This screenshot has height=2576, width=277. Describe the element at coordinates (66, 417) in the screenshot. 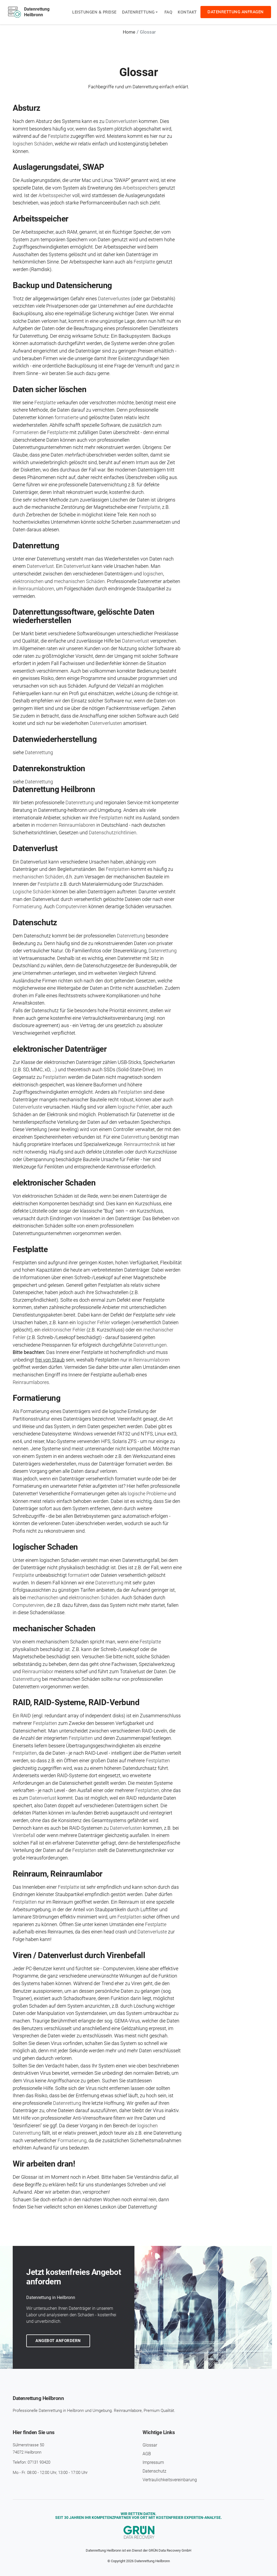

I see `formatierte` at that location.